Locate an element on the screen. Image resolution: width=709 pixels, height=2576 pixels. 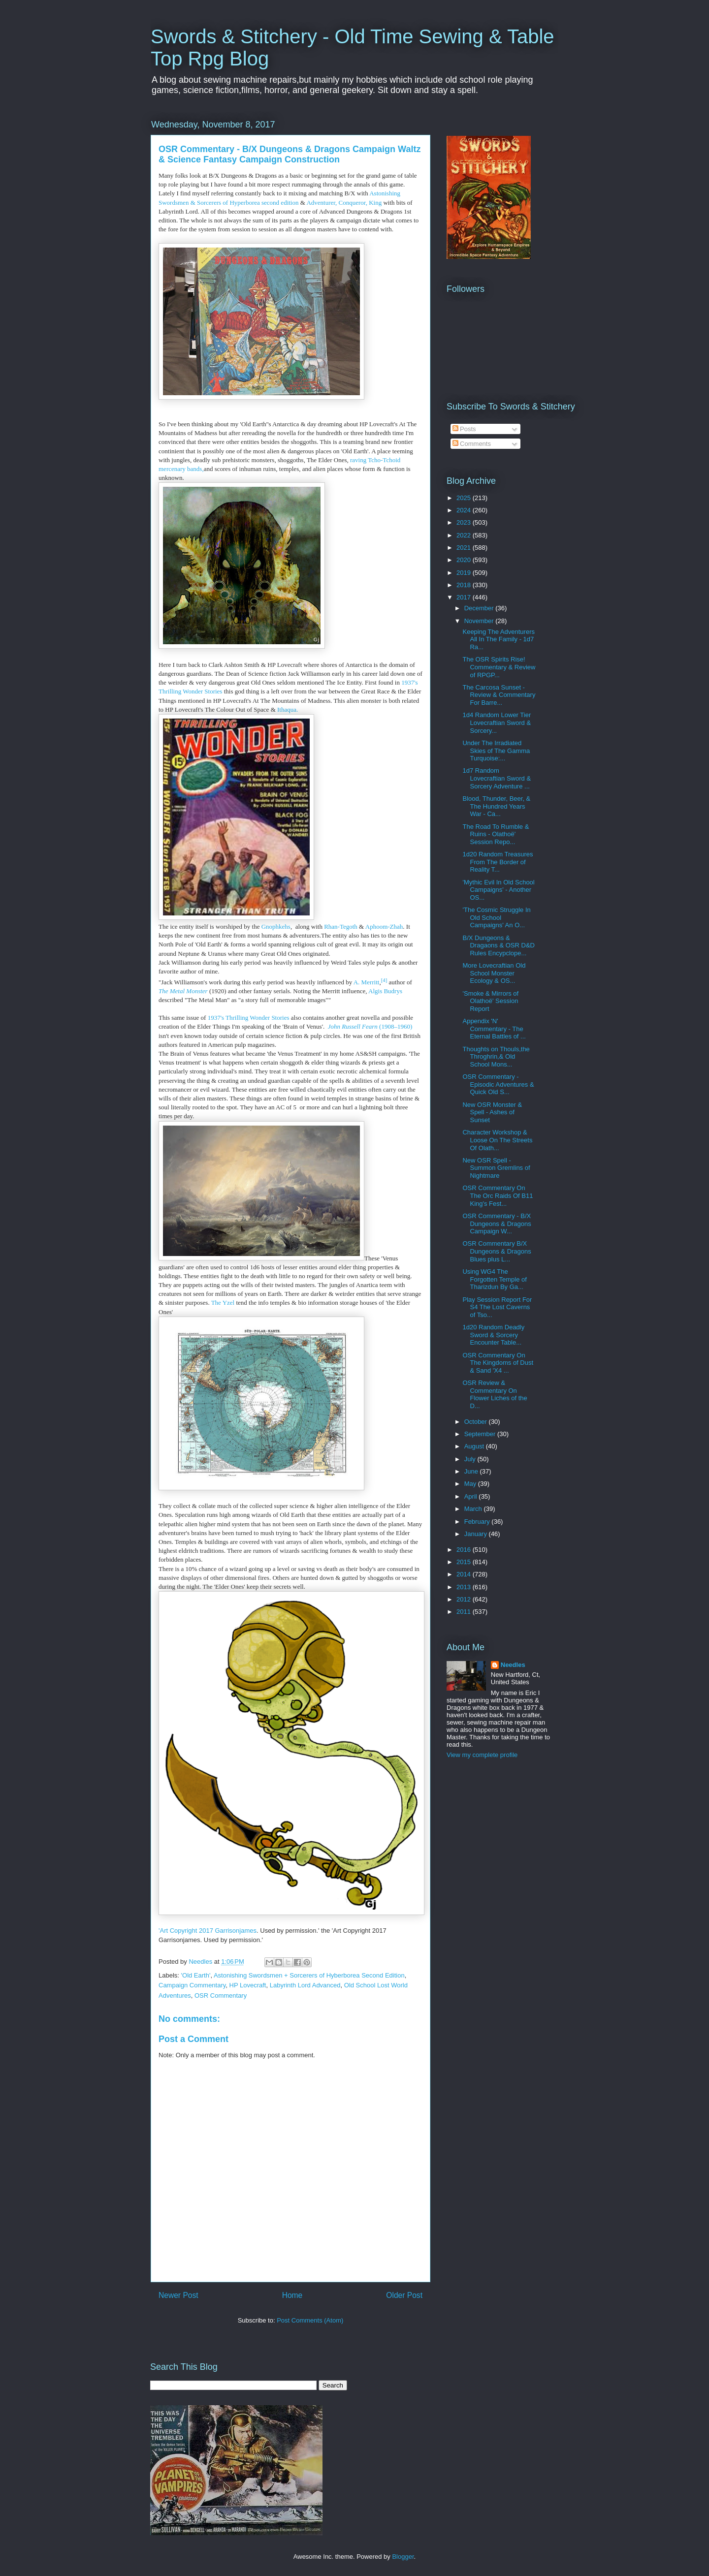
The Metal Monster is located at coordinates (183, 991).